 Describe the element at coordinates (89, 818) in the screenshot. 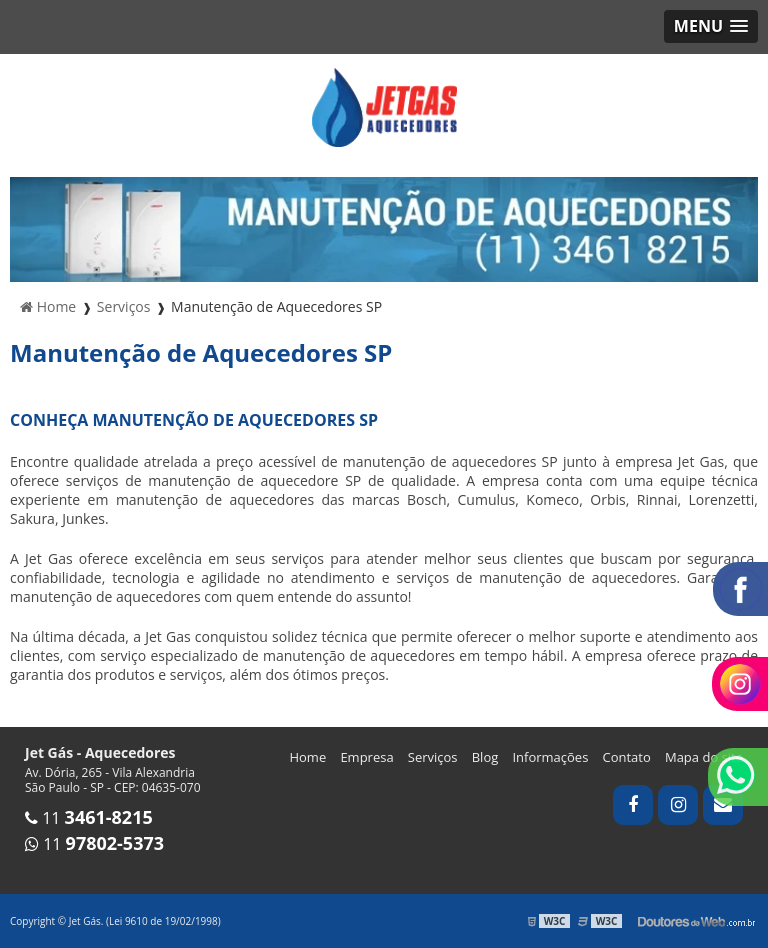

I see `11` at that location.